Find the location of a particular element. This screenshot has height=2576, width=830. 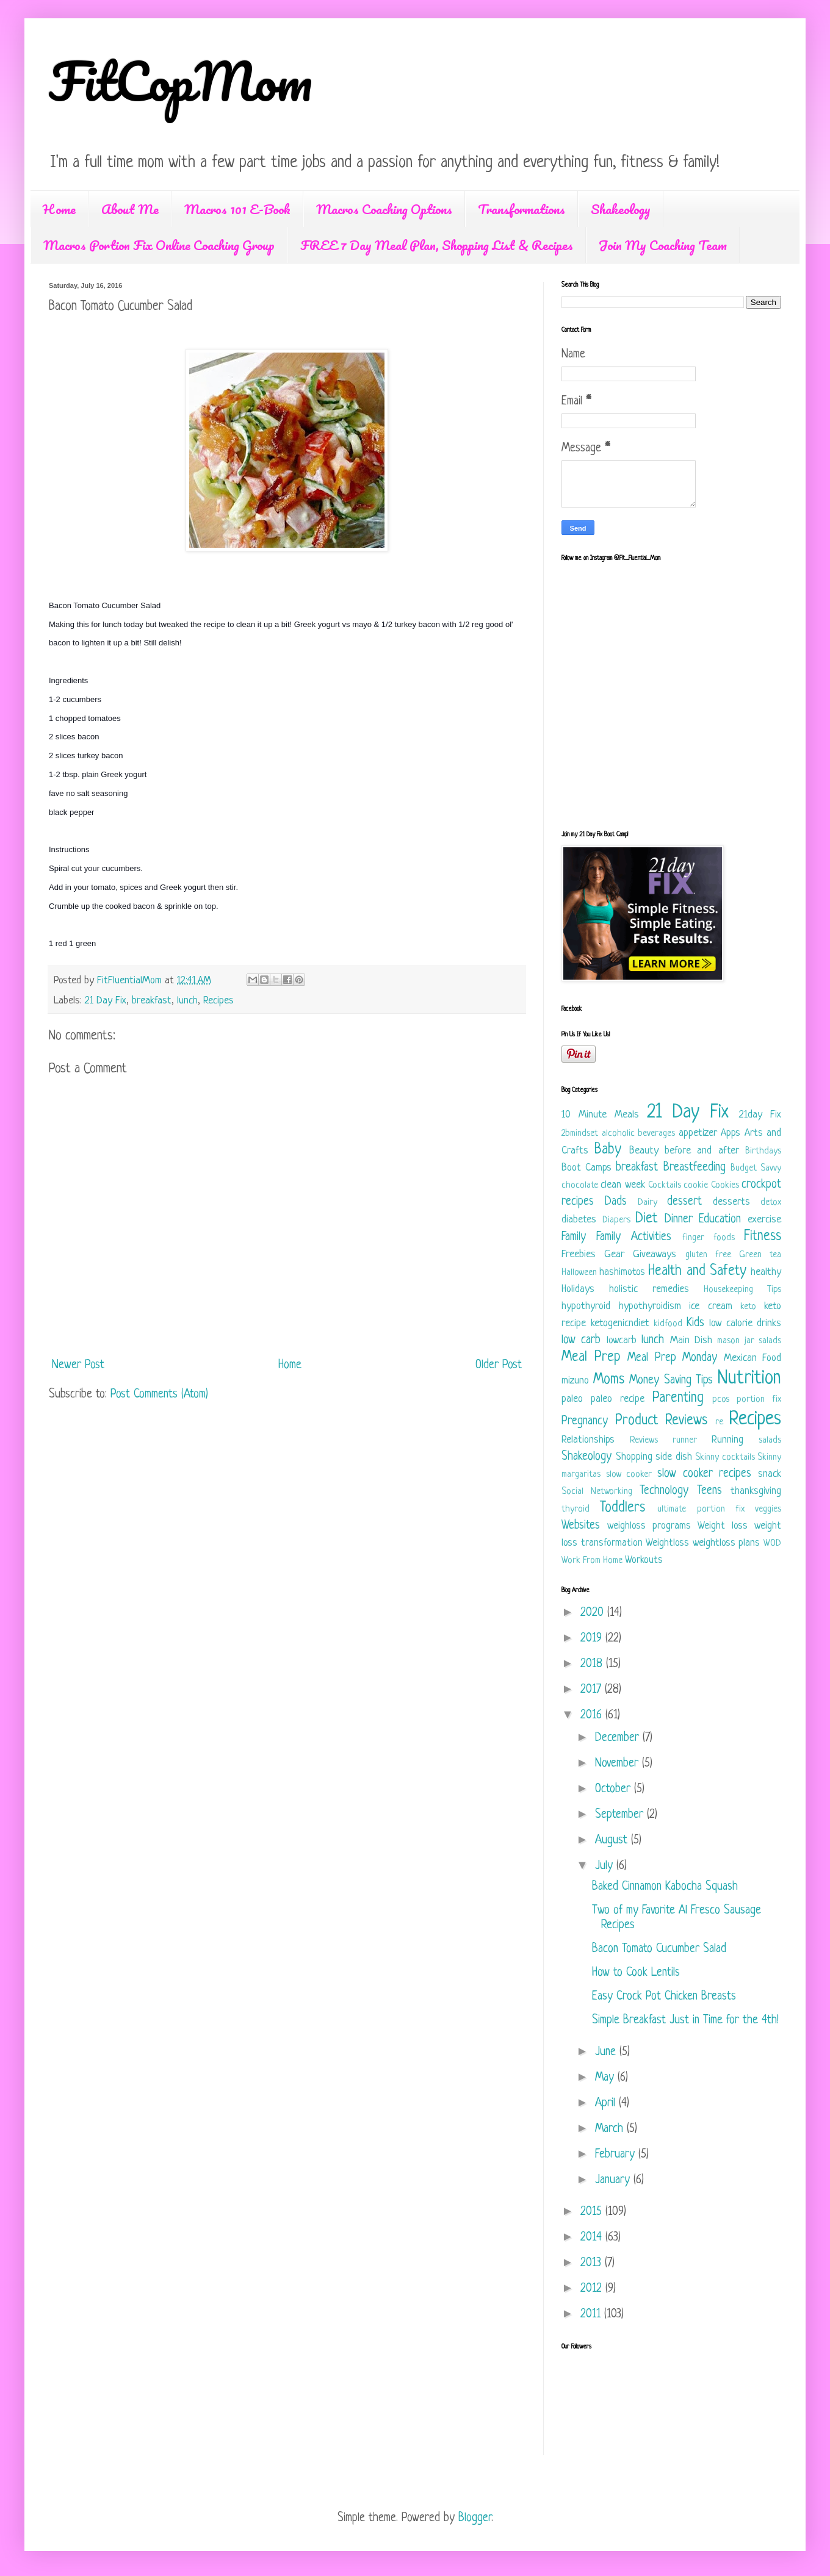

Fitness is located at coordinates (762, 1236).